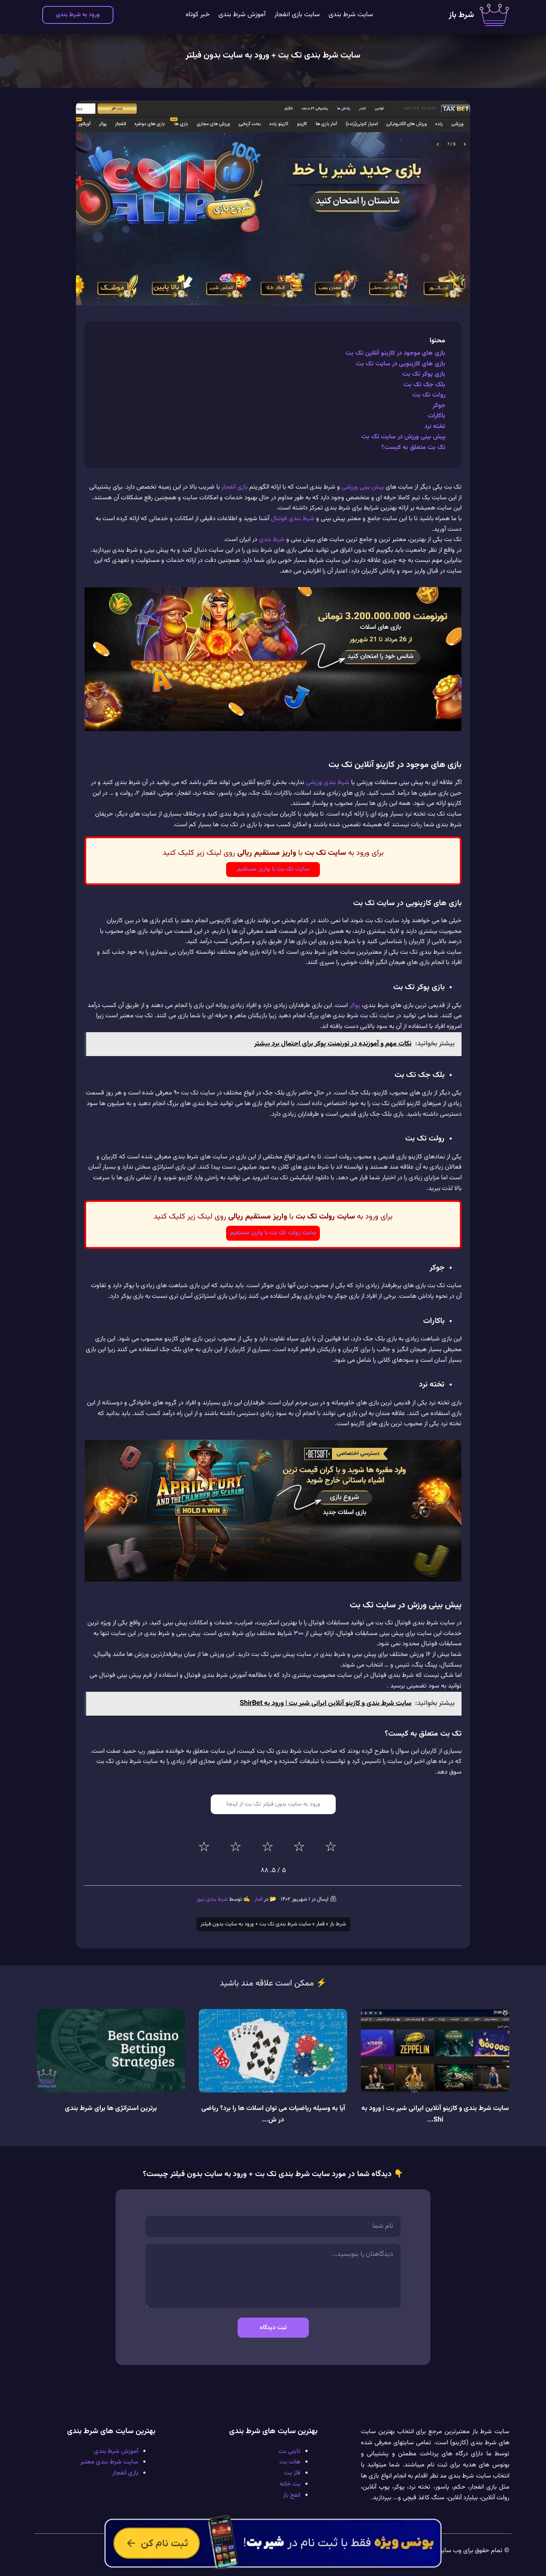  Describe the element at coordinates (109, 2462) in the screenshot. I see `سایت شرط بندی معتبر` at that location.